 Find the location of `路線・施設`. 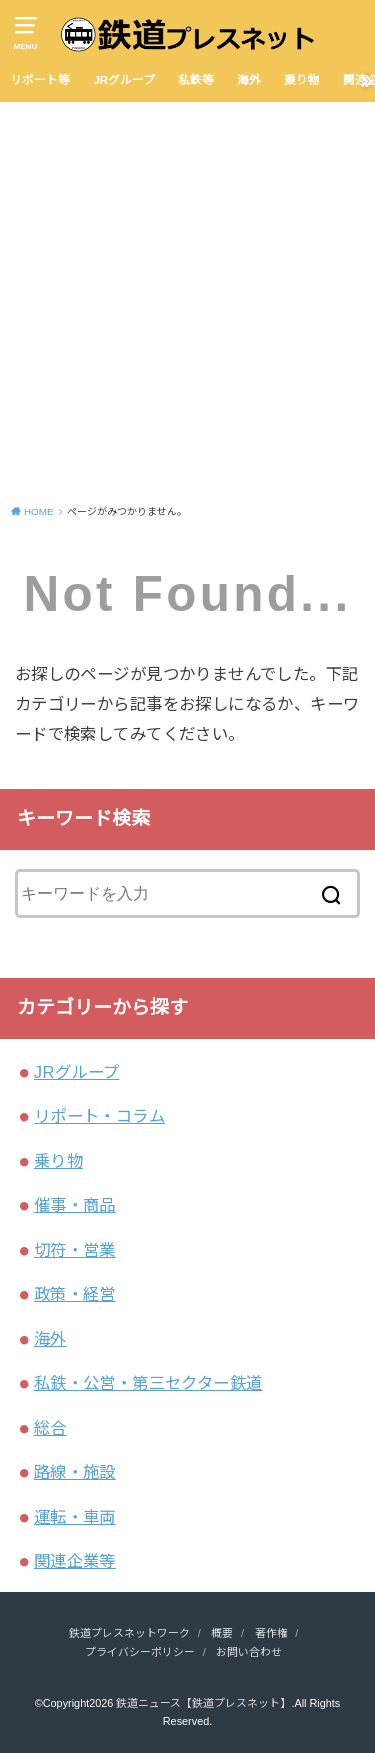

路線・施設 is located at coordinates (75, 1472).